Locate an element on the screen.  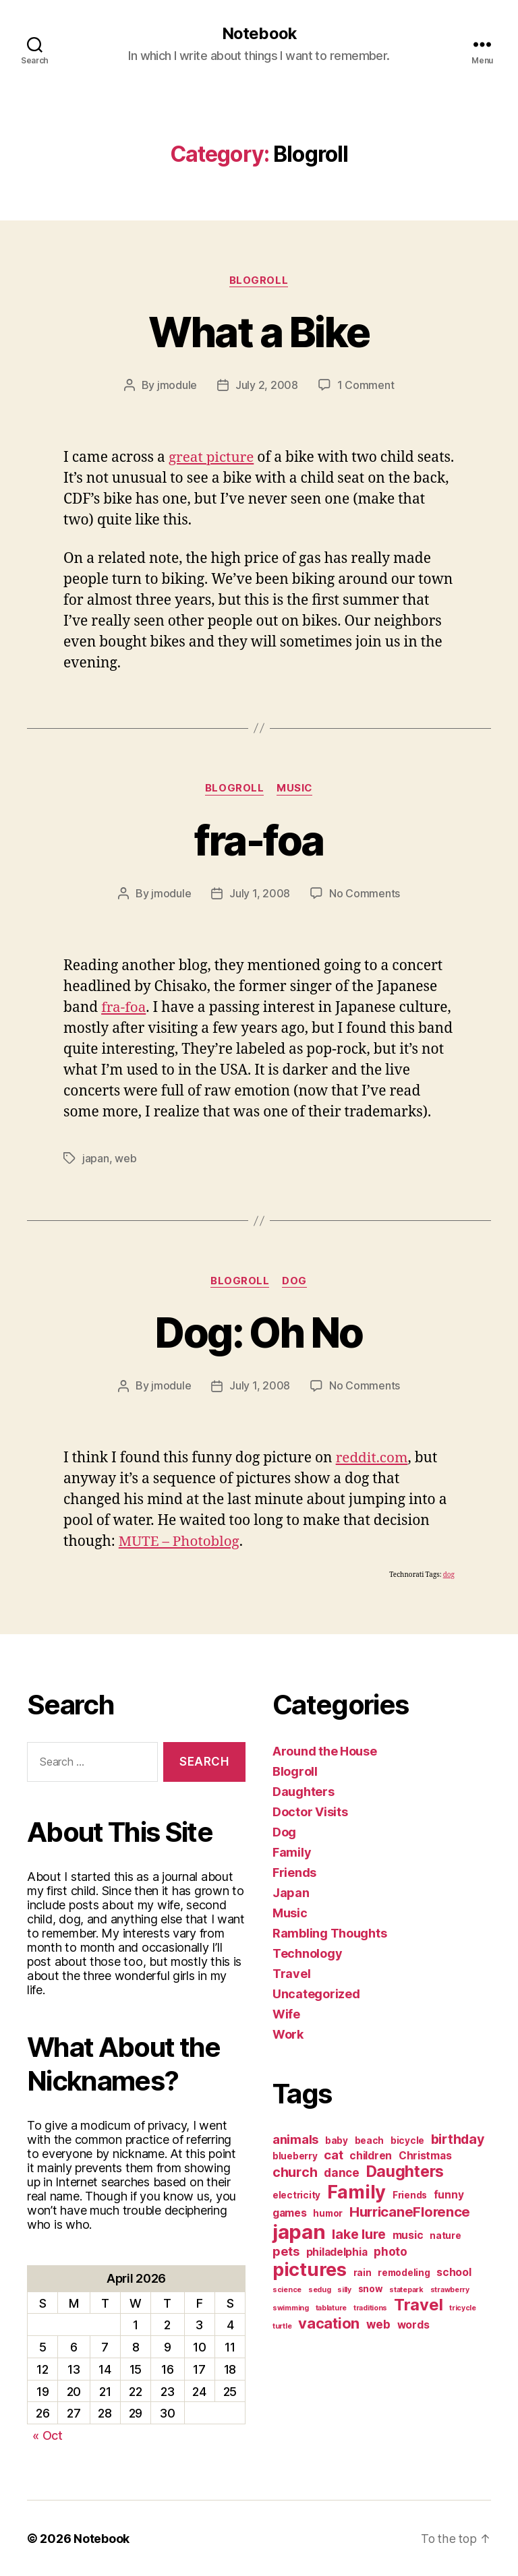
sedug [sedug (1 item)] is located at coordinates (319, 2289).